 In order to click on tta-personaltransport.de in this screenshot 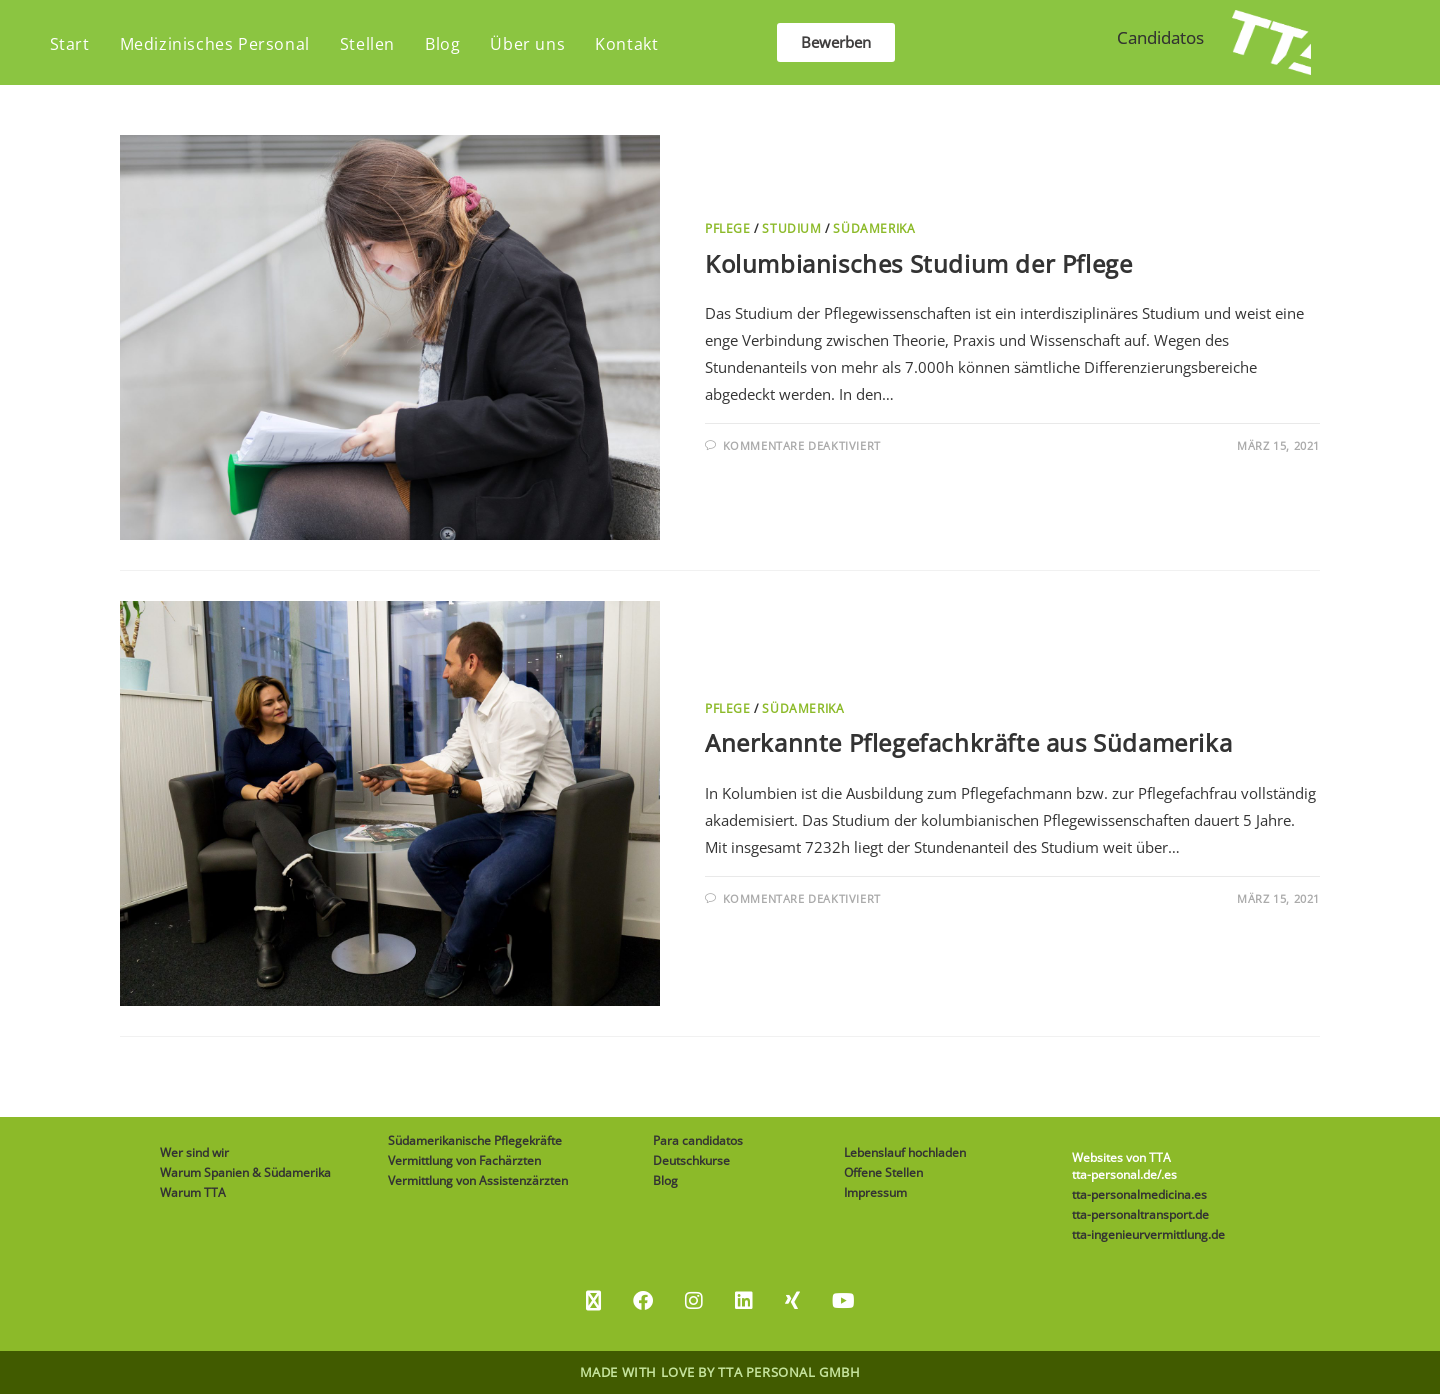, I will do `click(1140, 1214)`.